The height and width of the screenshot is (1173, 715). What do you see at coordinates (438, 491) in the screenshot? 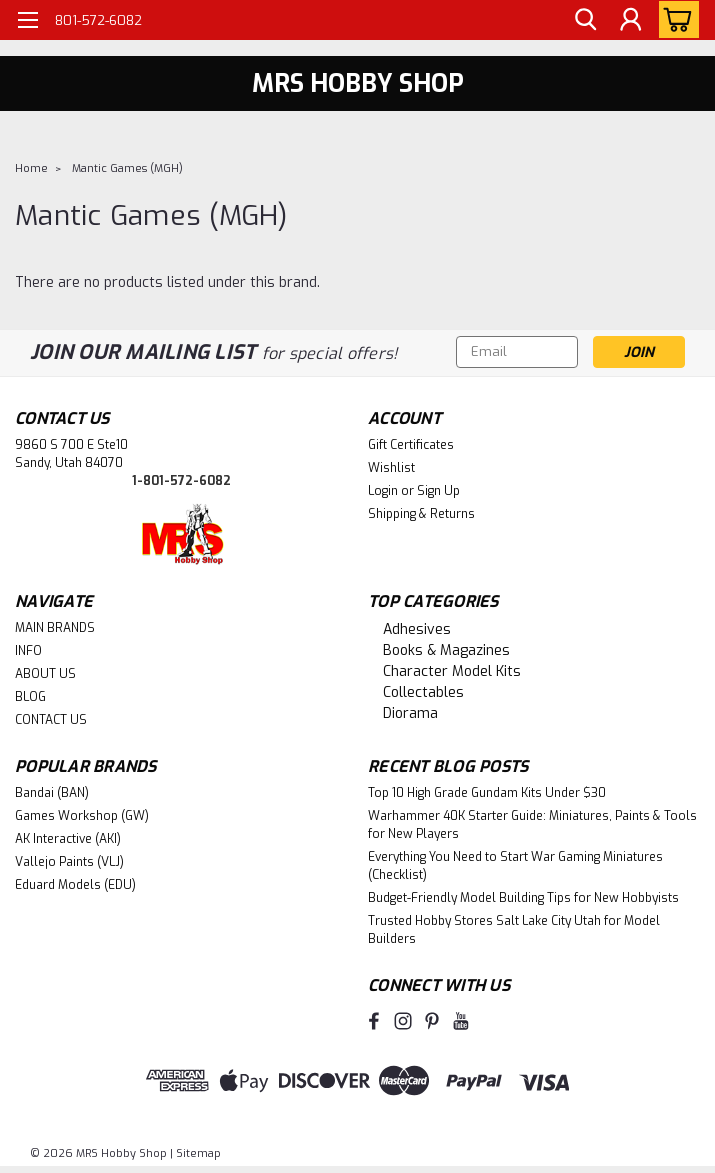
I see `Sign Up` at bounding box center [438, 491].